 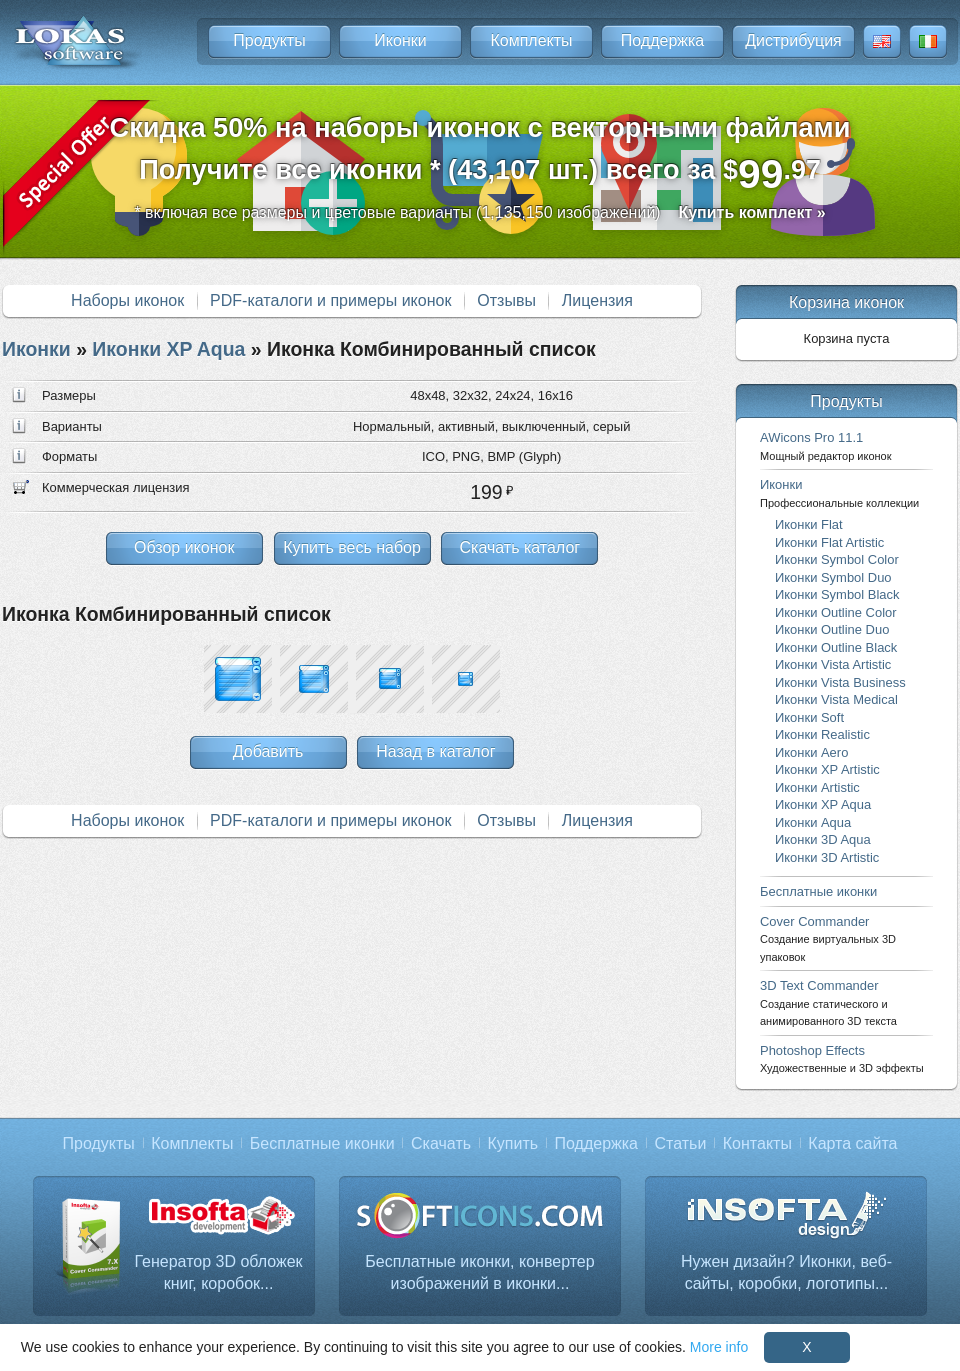 I want to click on Скачать каталог, so click(x=519, y=547).